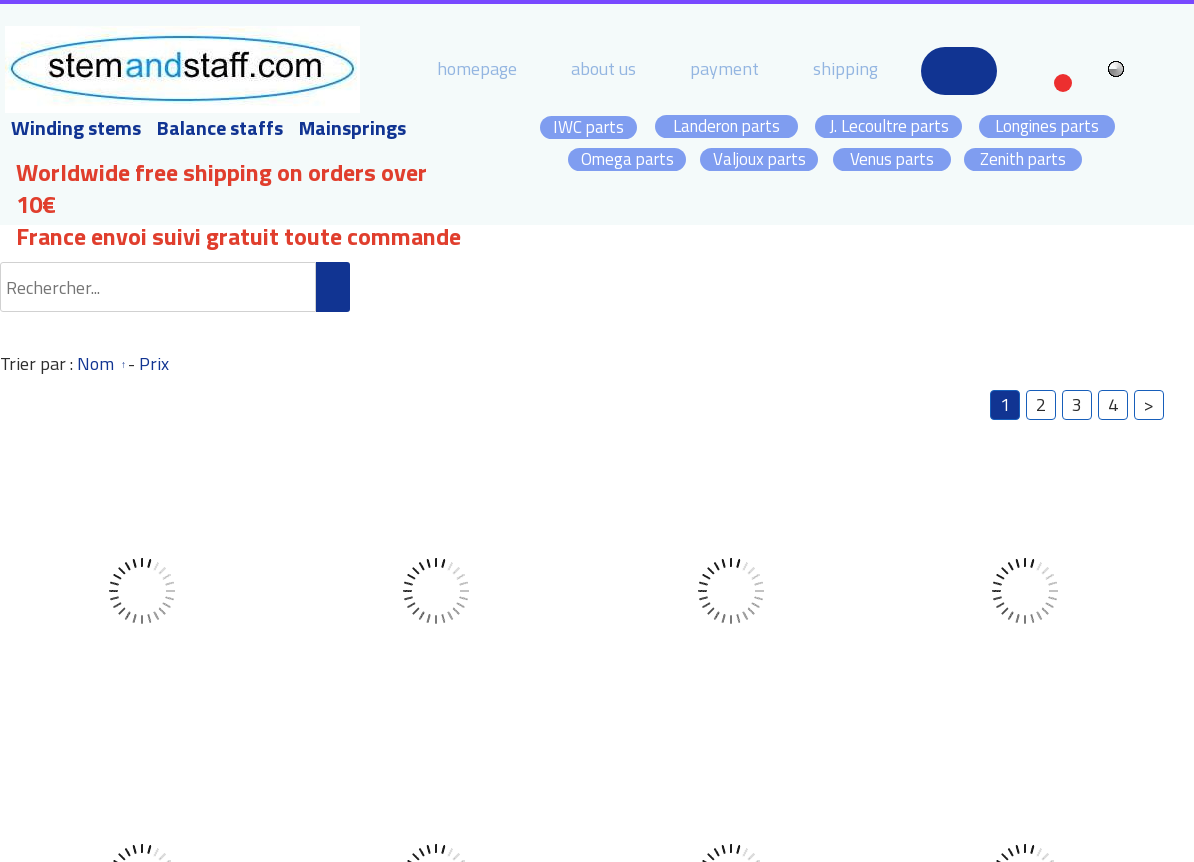 Image resolution: width=1194 pixels, height=862 pixels. Describe the element at coordinates (845, 68) in the screenshot. I see `shipping` at that location.